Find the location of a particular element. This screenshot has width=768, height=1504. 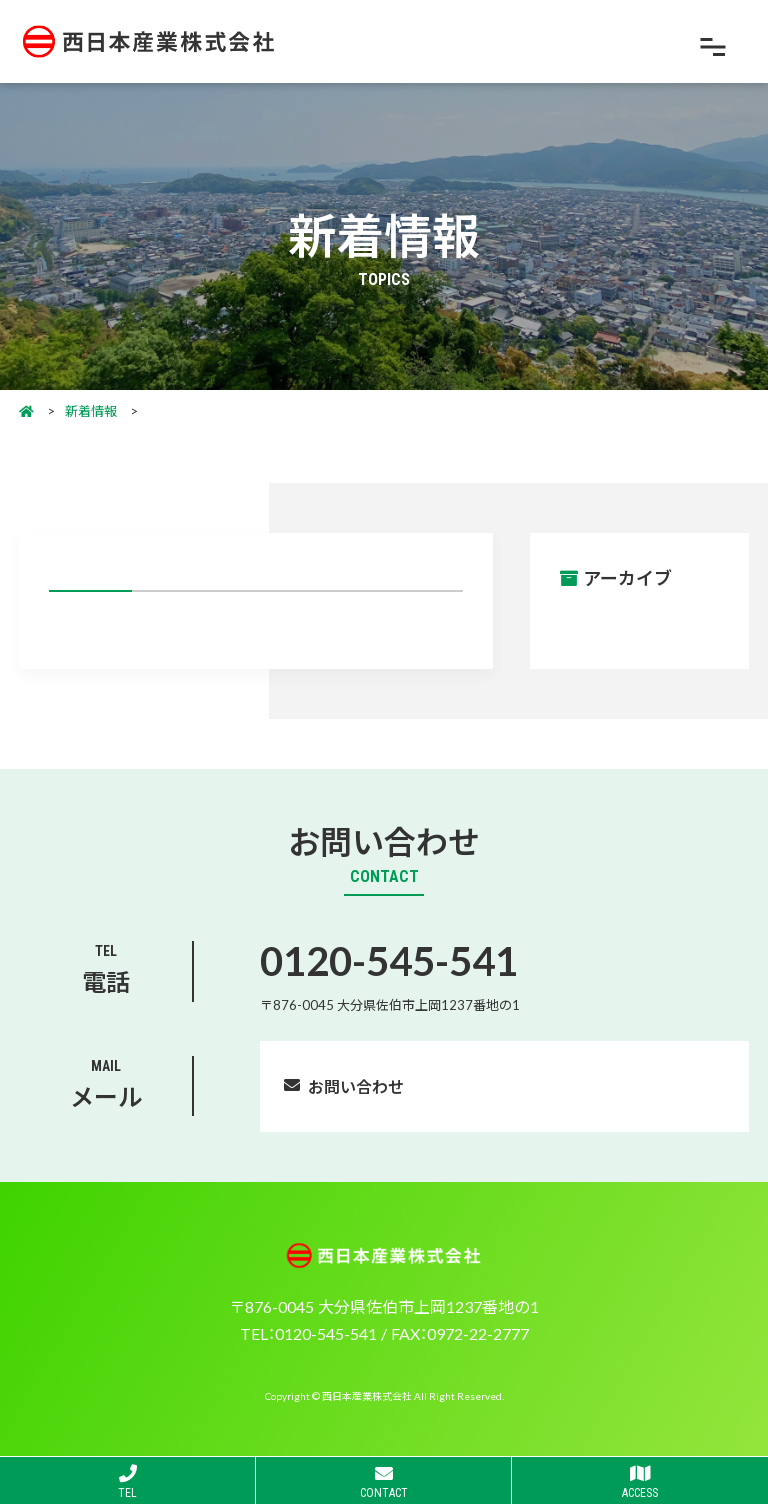

新着情報 is located at coordinates (91, 410).